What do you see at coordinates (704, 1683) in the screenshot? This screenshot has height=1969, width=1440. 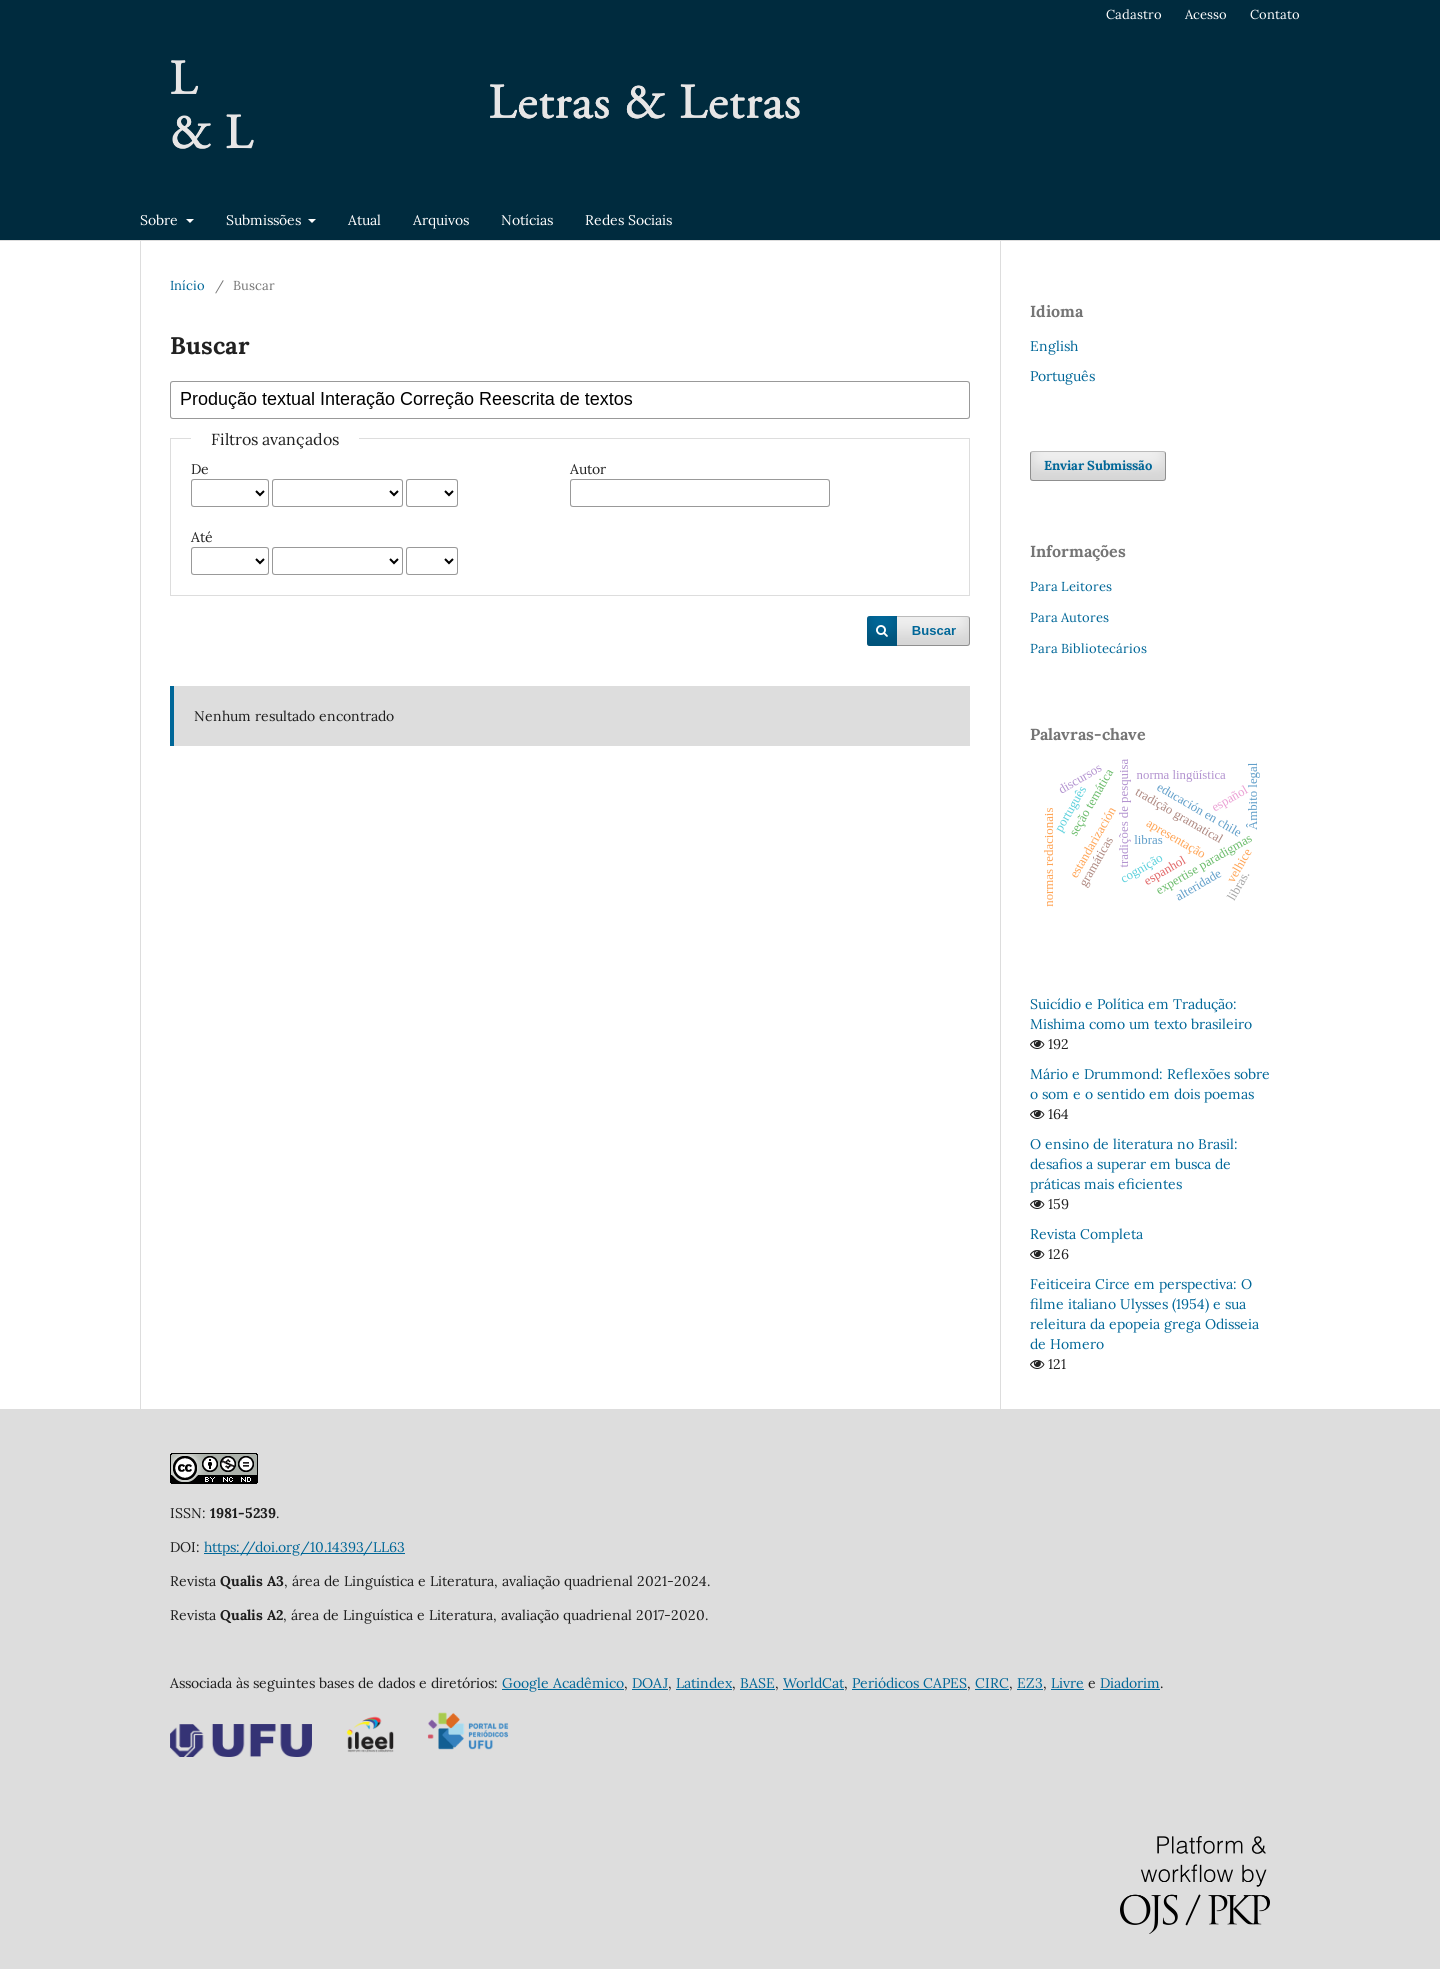 I see `Latindex` at bounding box center [704, 1683].